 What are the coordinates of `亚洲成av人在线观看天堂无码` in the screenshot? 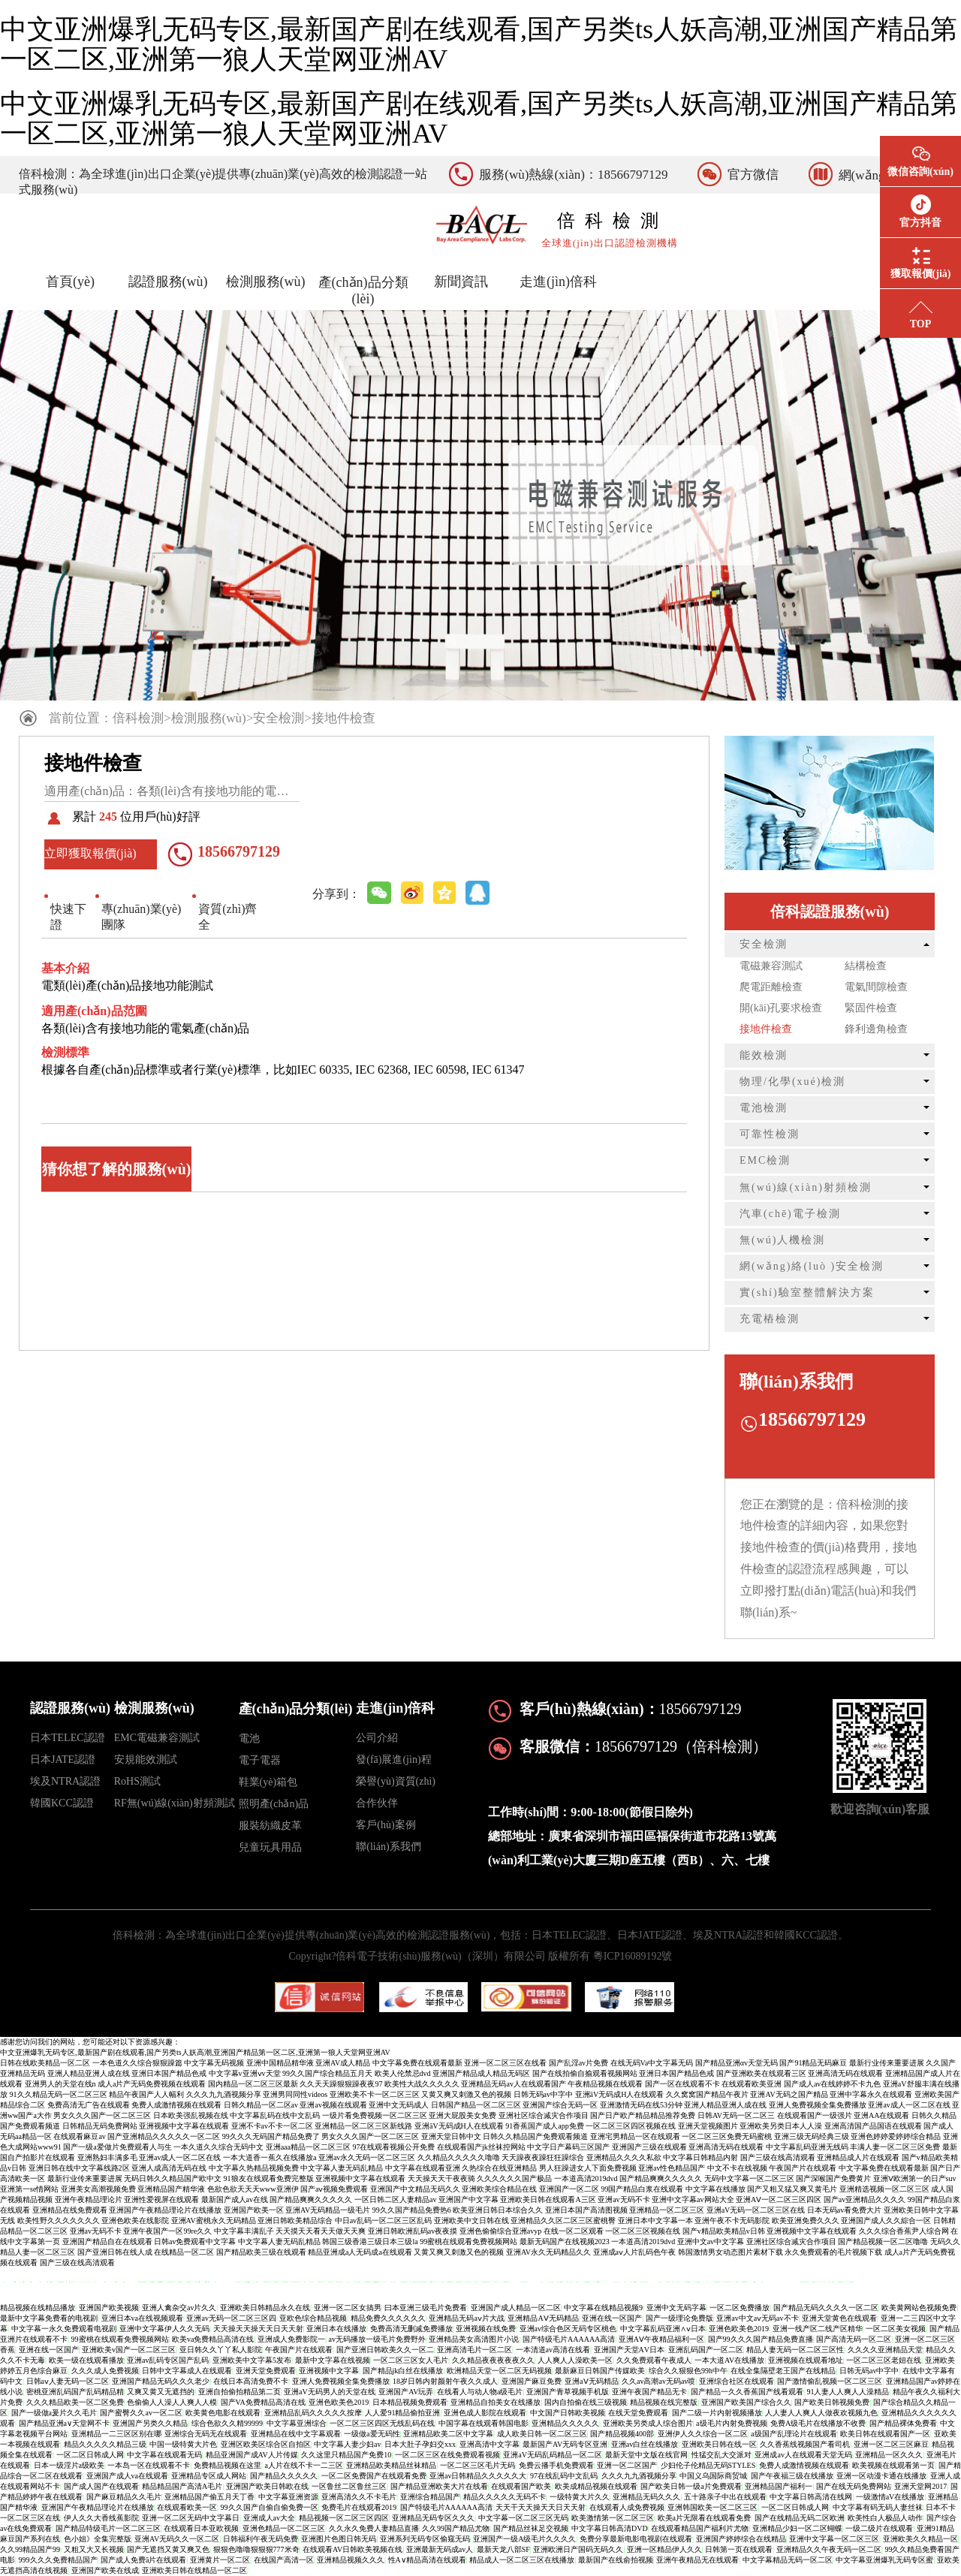 It's located at (803, 2455).